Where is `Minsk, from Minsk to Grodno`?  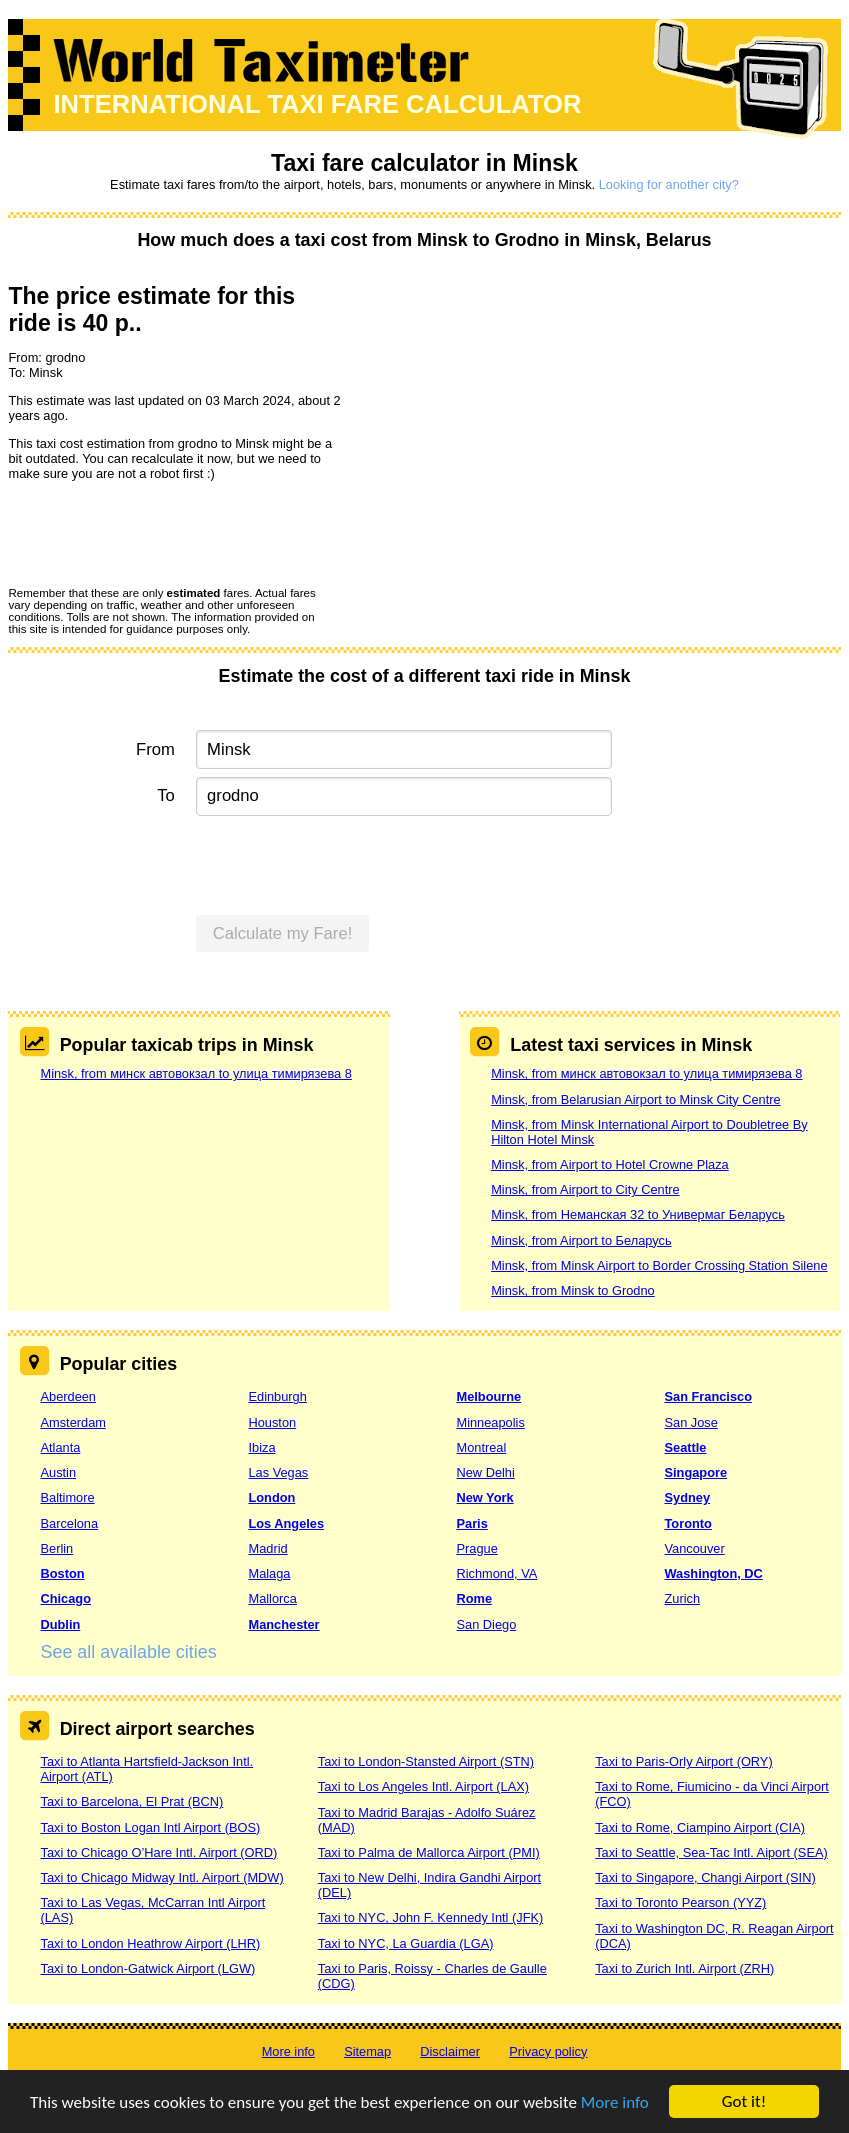 Minsk, from Minsk to Grodno is located at coordinates (573, 1290).